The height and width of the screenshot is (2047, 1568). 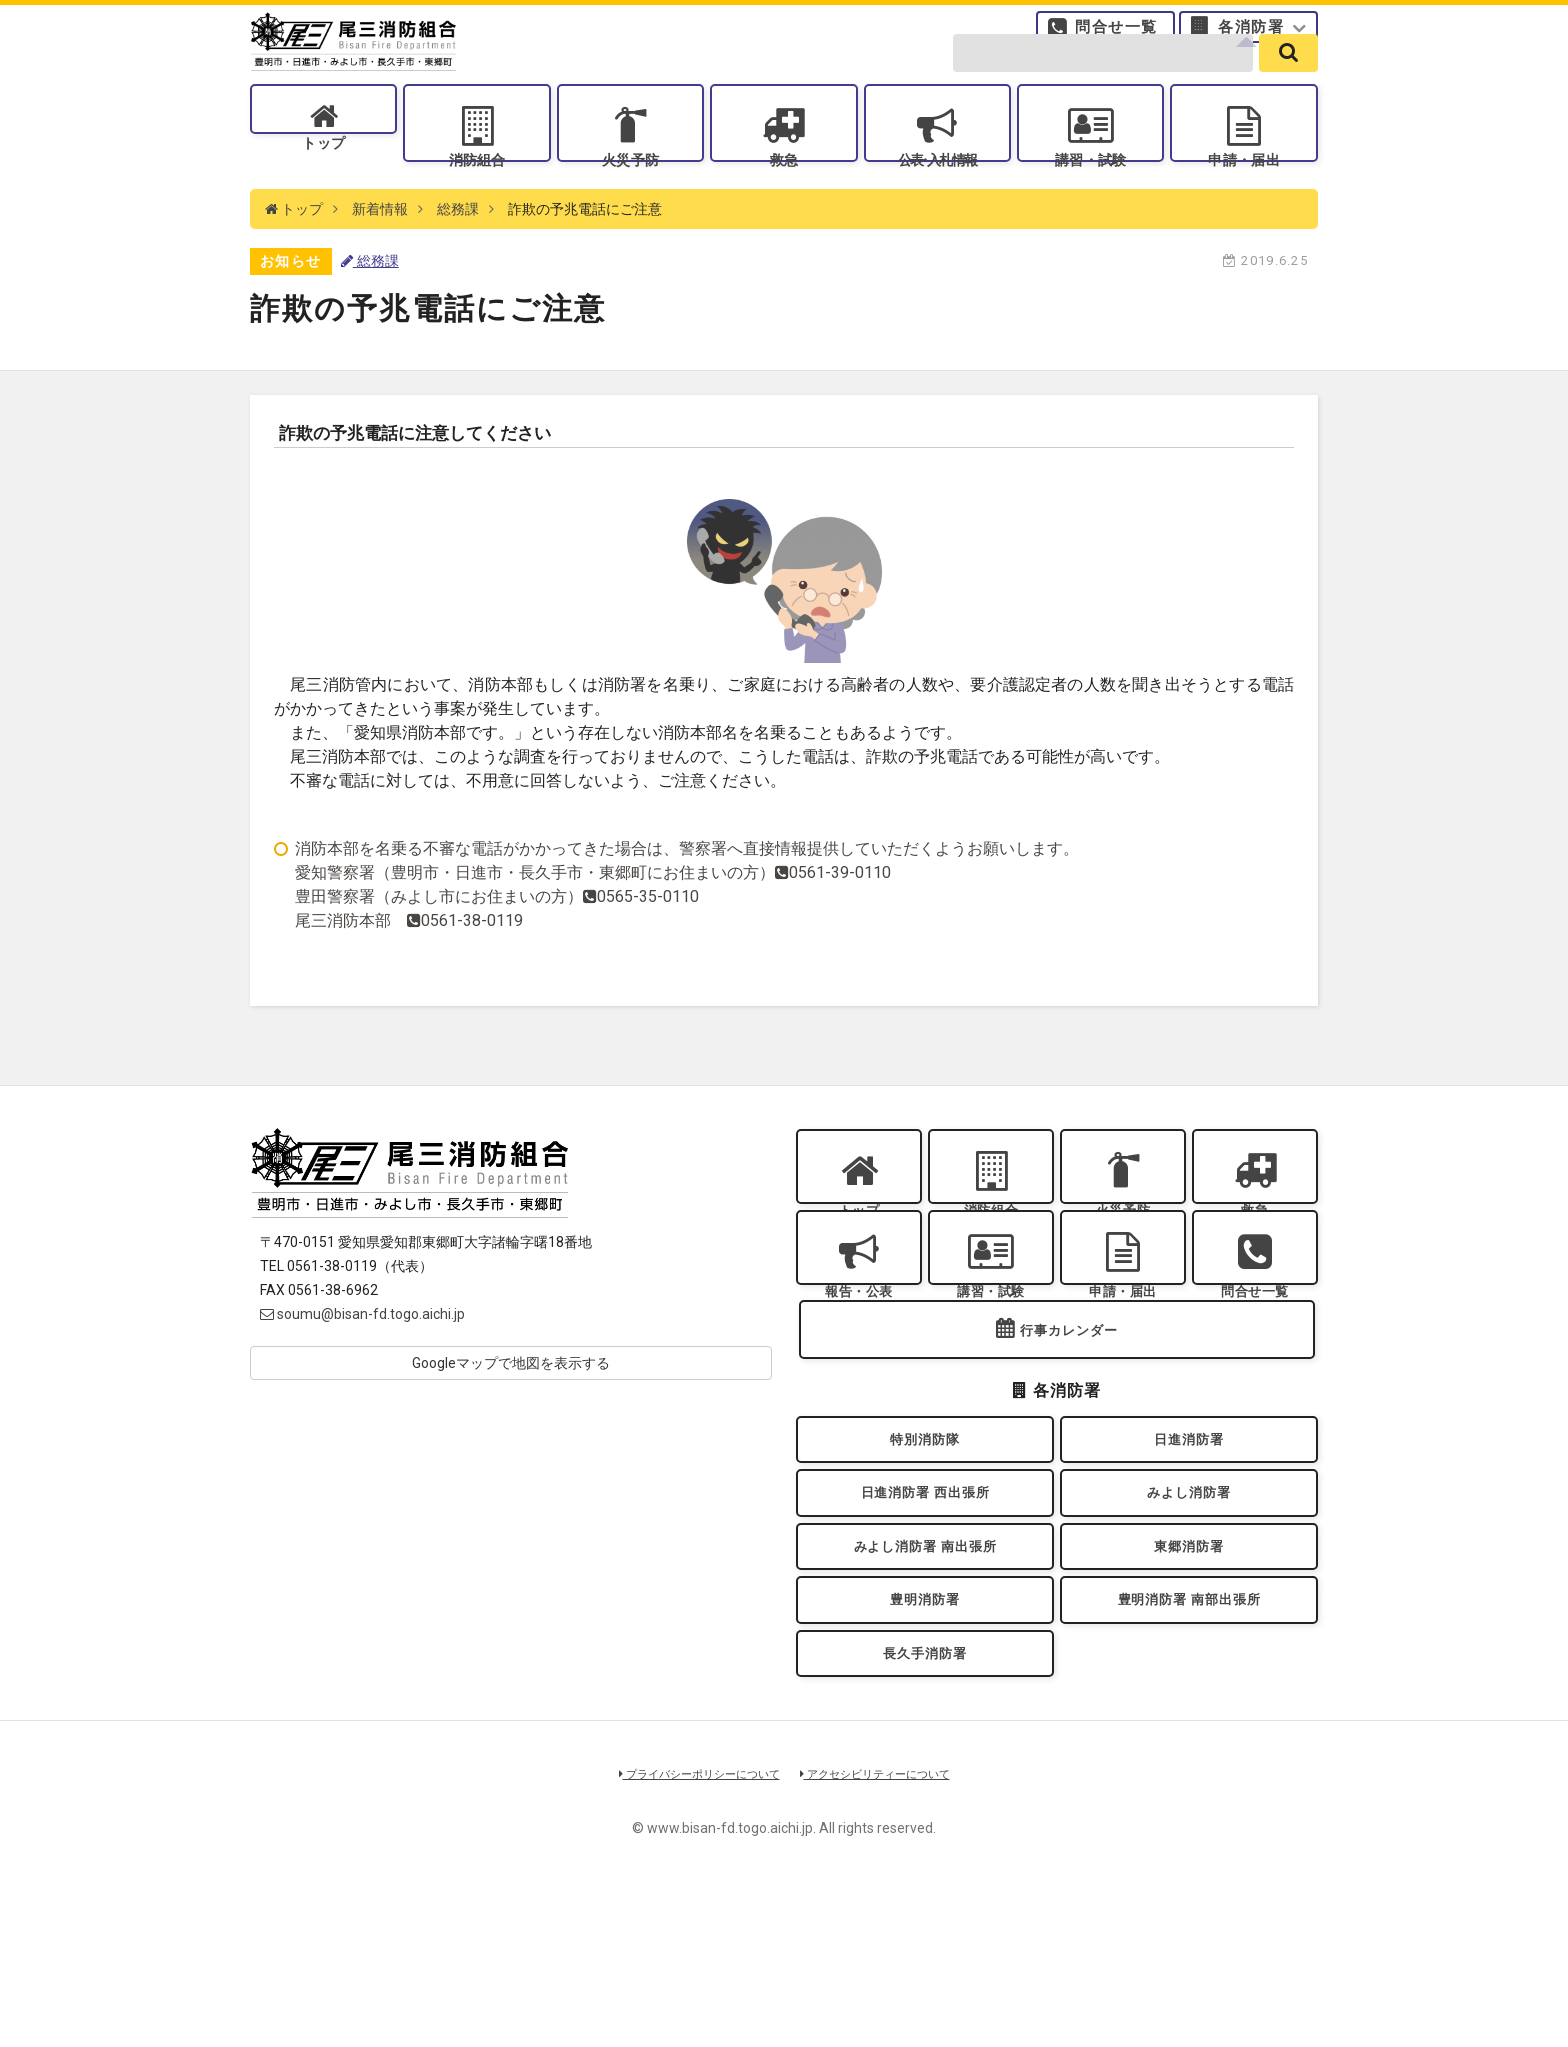 What do you see at coordinates (925, 1804) in the screenshot?
I see `長久手消防署` at bounding box center [925, 1804].